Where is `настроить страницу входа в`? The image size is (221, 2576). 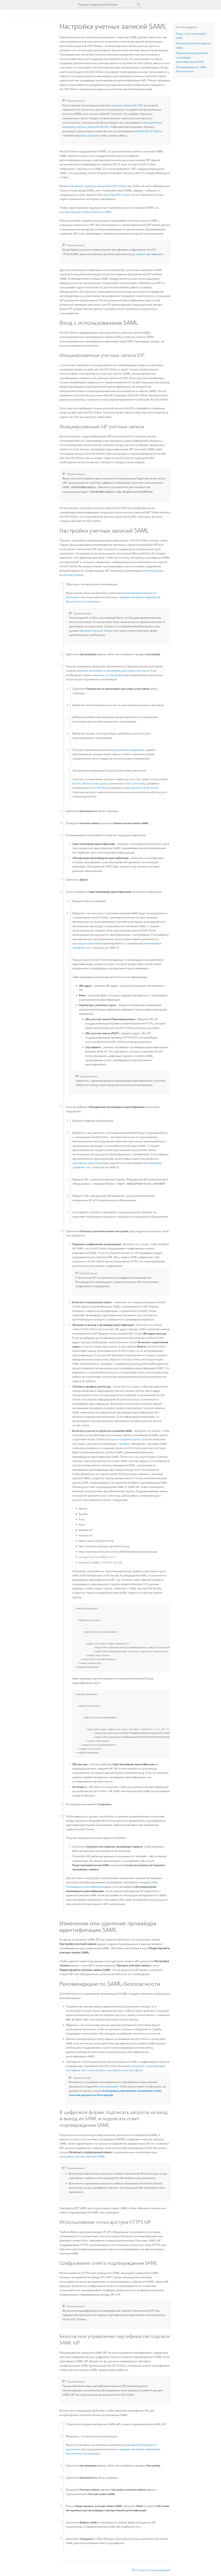 настроить страницу входа в is located at coordinates (98, 186).